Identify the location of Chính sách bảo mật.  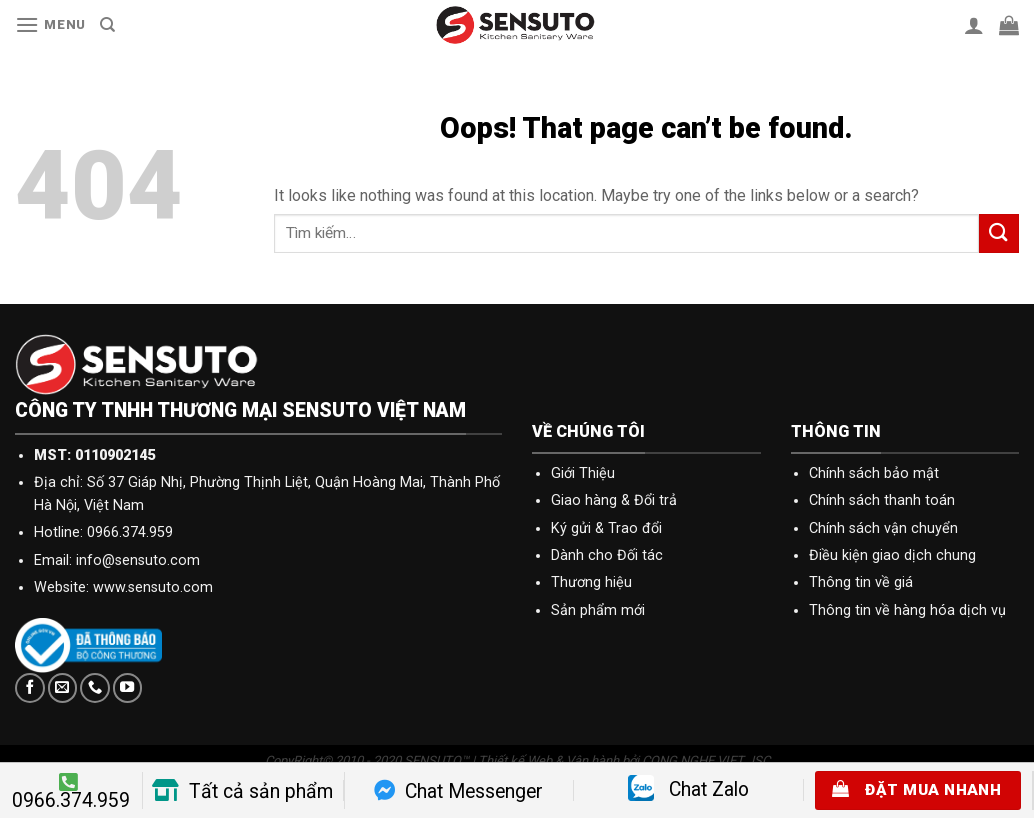
(874, 473).